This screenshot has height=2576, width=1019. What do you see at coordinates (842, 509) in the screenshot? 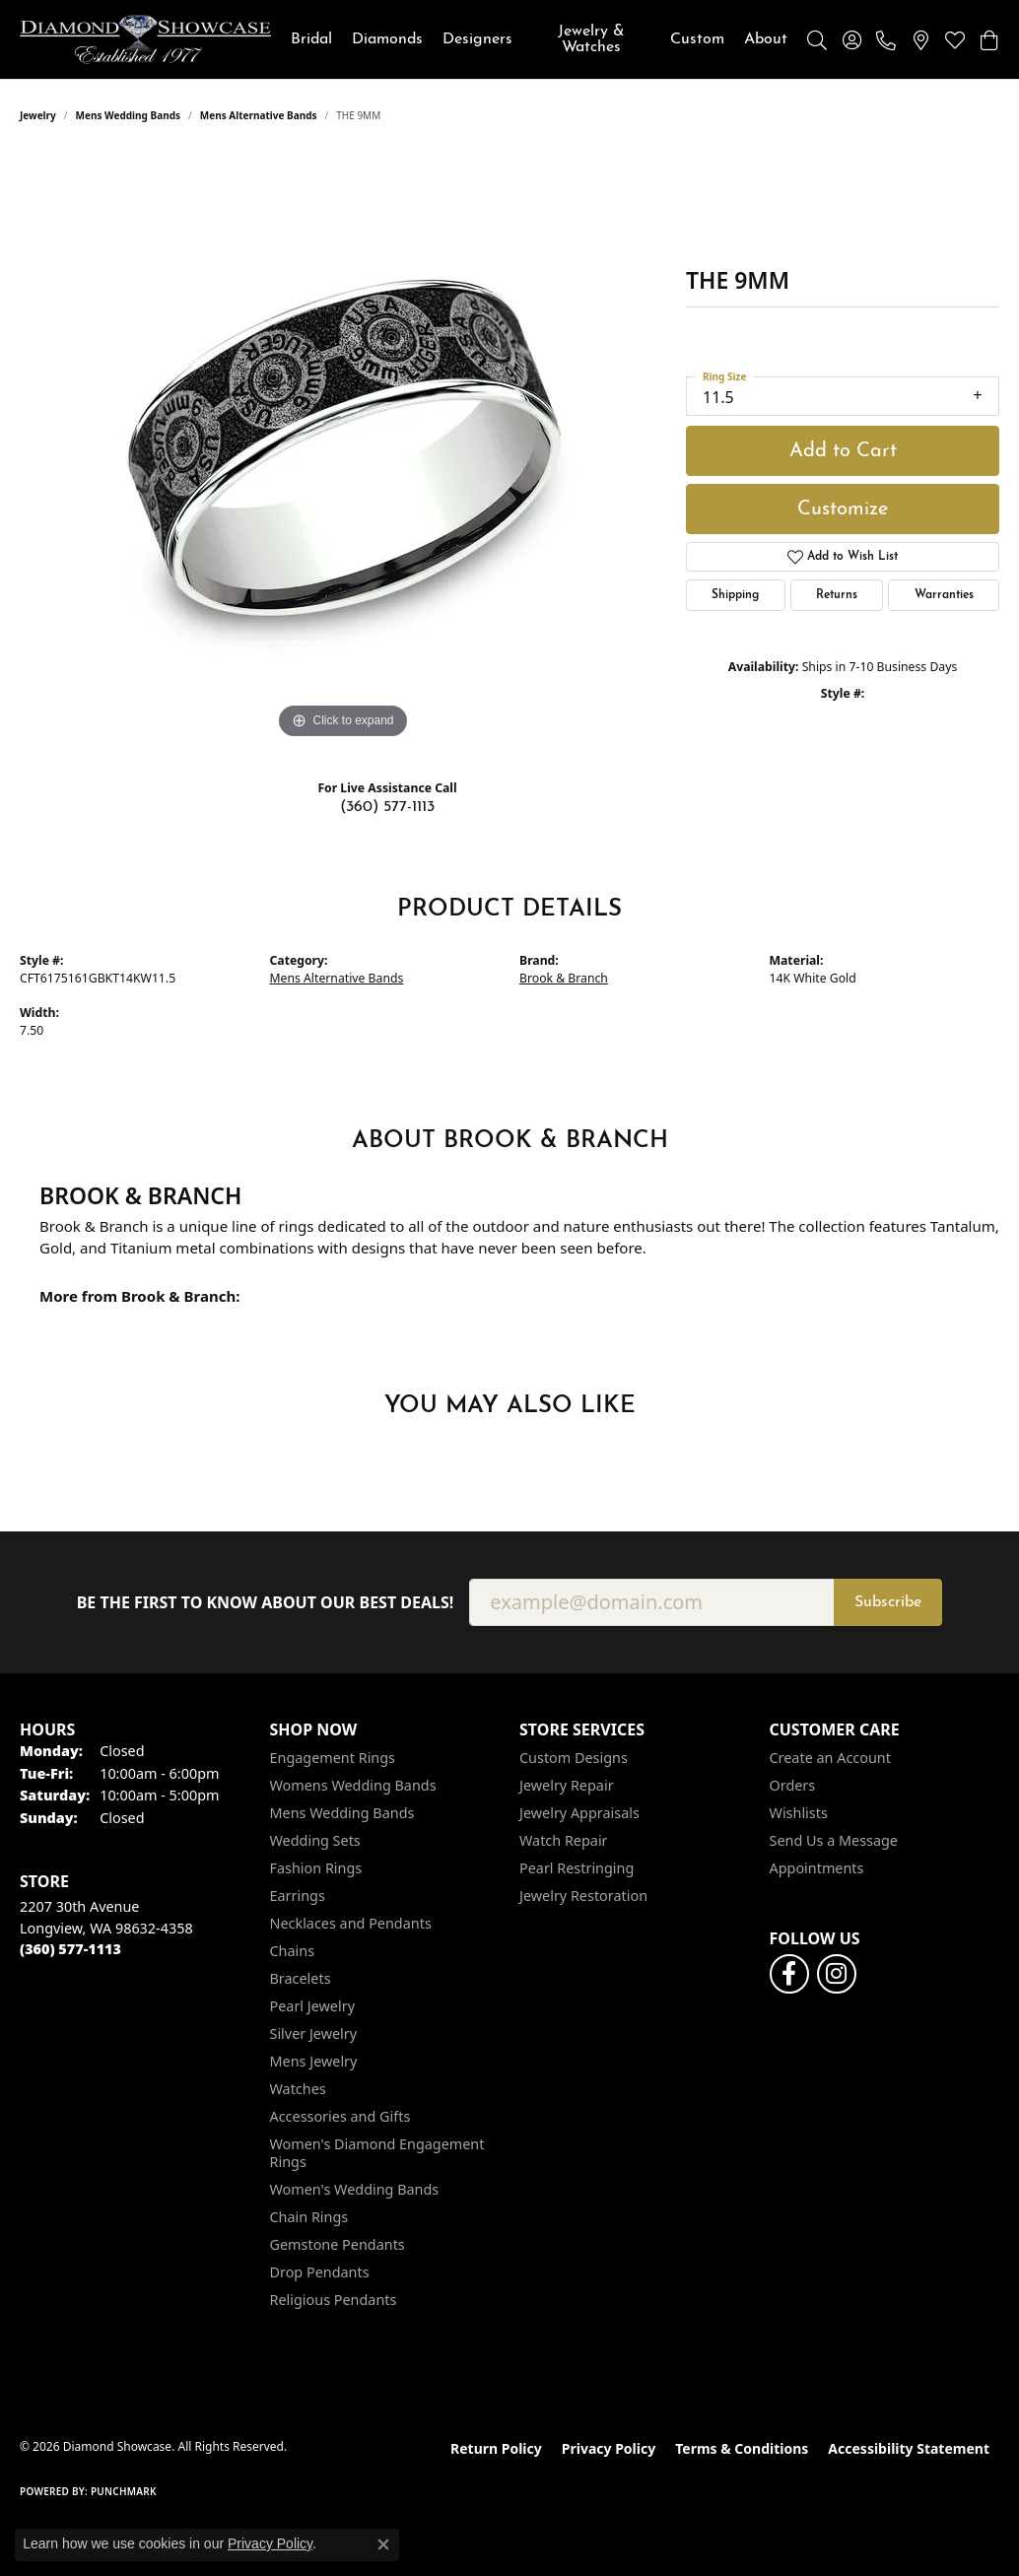
I see `Customize [button]` at bounding box center [842, 509].